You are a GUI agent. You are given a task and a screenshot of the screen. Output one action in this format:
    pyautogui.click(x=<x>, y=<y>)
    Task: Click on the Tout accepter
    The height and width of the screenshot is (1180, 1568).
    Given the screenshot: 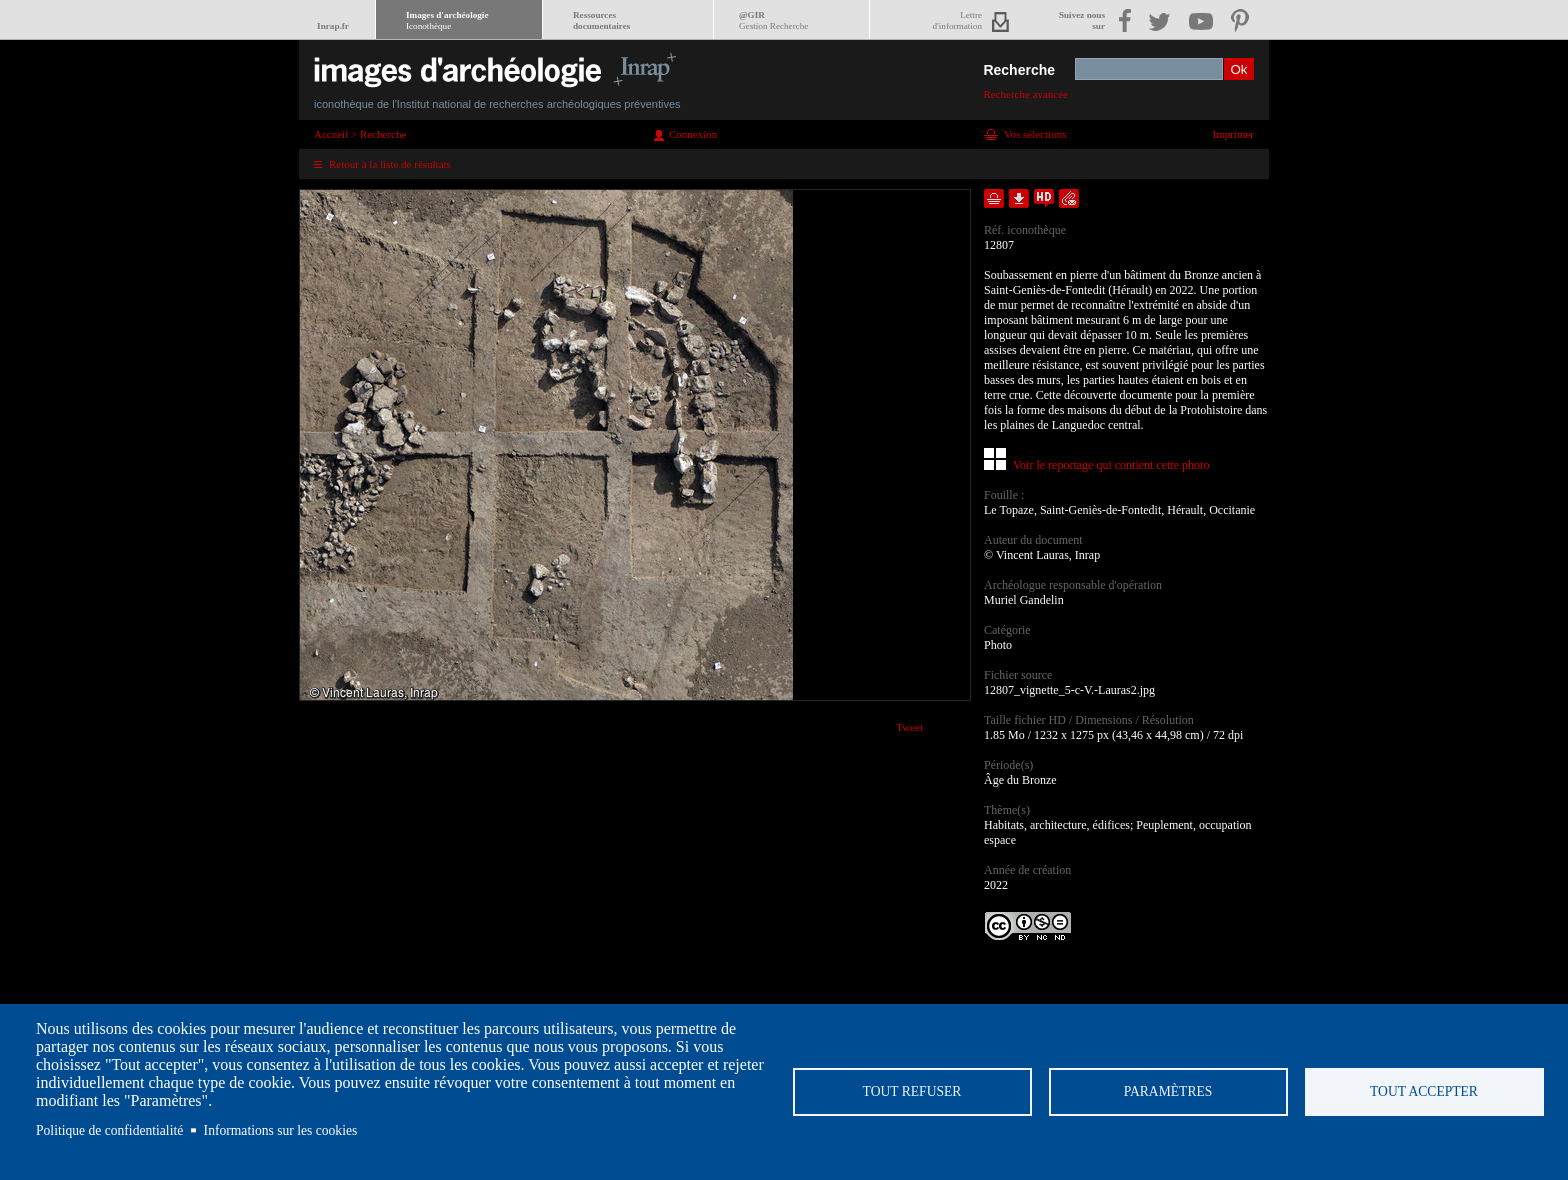 What is the action you would take?
    pyautogui.click(x=1424, y=1091)
    